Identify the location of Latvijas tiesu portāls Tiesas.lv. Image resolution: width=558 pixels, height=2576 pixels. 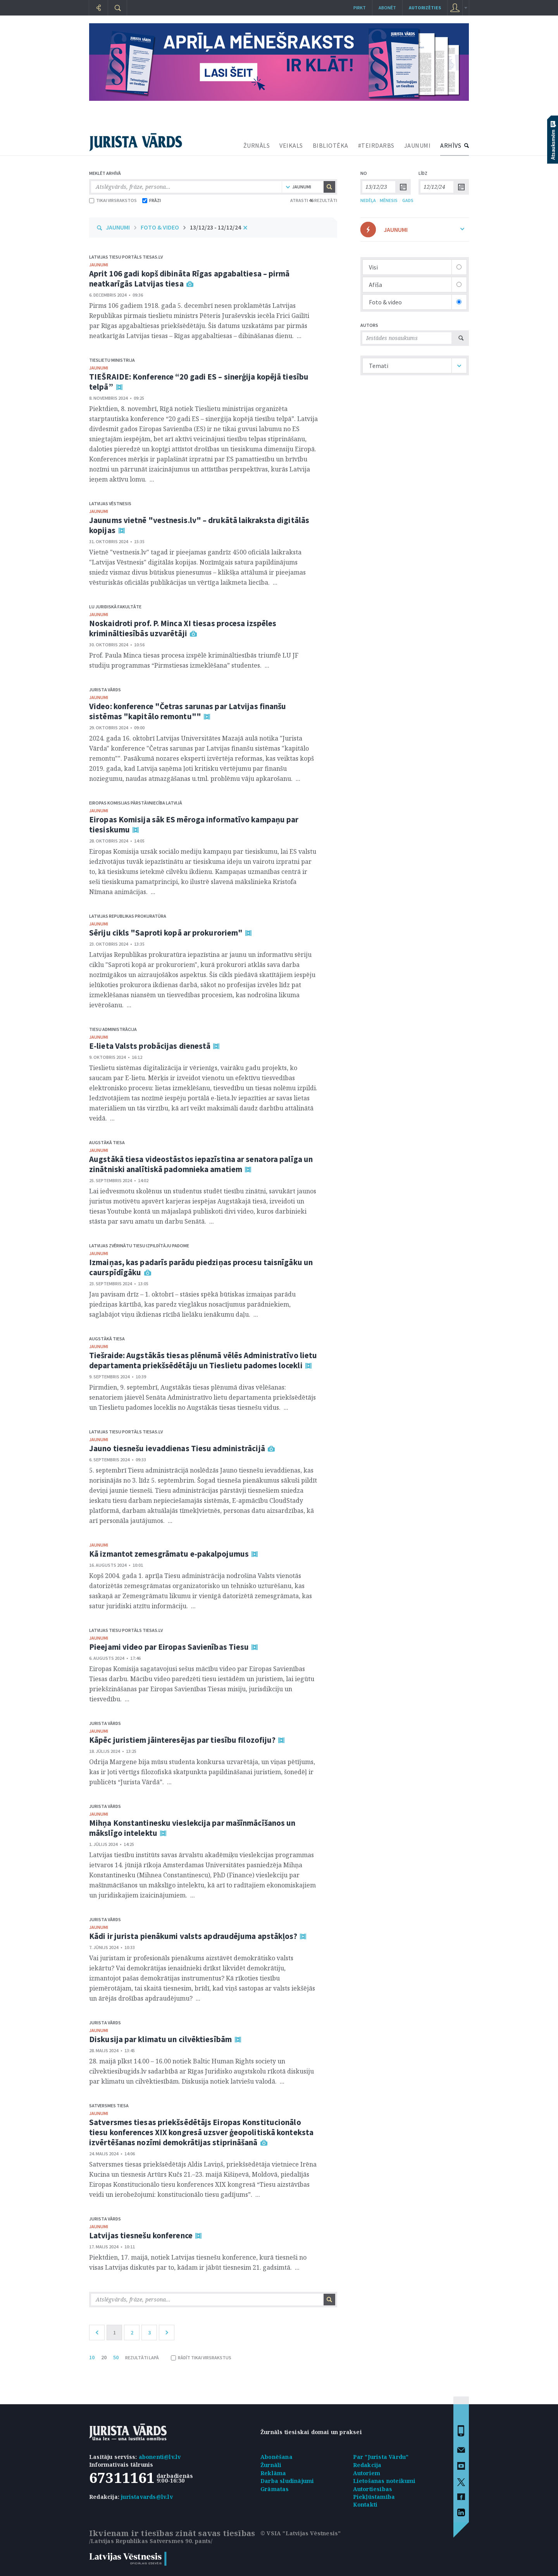
(126, 257).